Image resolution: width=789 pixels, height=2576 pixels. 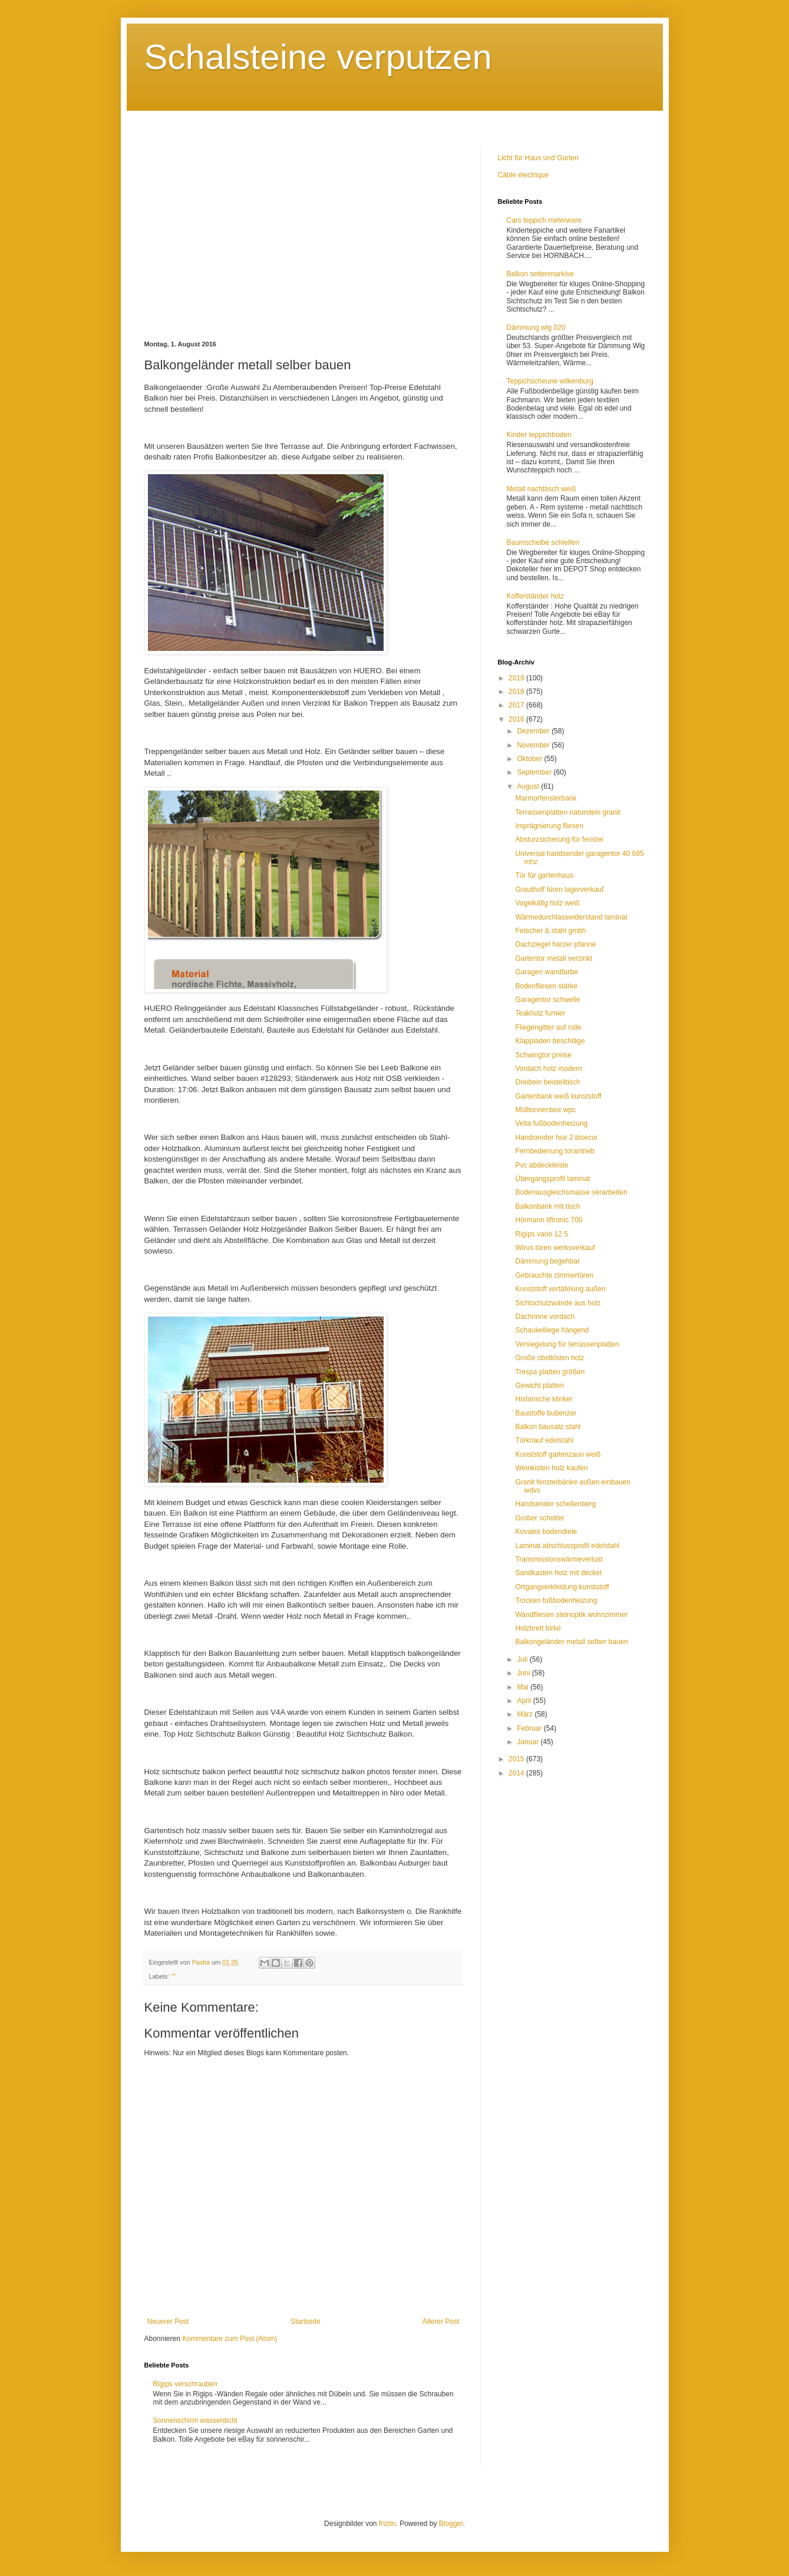 What do you see at coordinates (550, 931) in the screenshot?
I see `Fetscher & stahl gmbh` at bounding box center [550, 931].